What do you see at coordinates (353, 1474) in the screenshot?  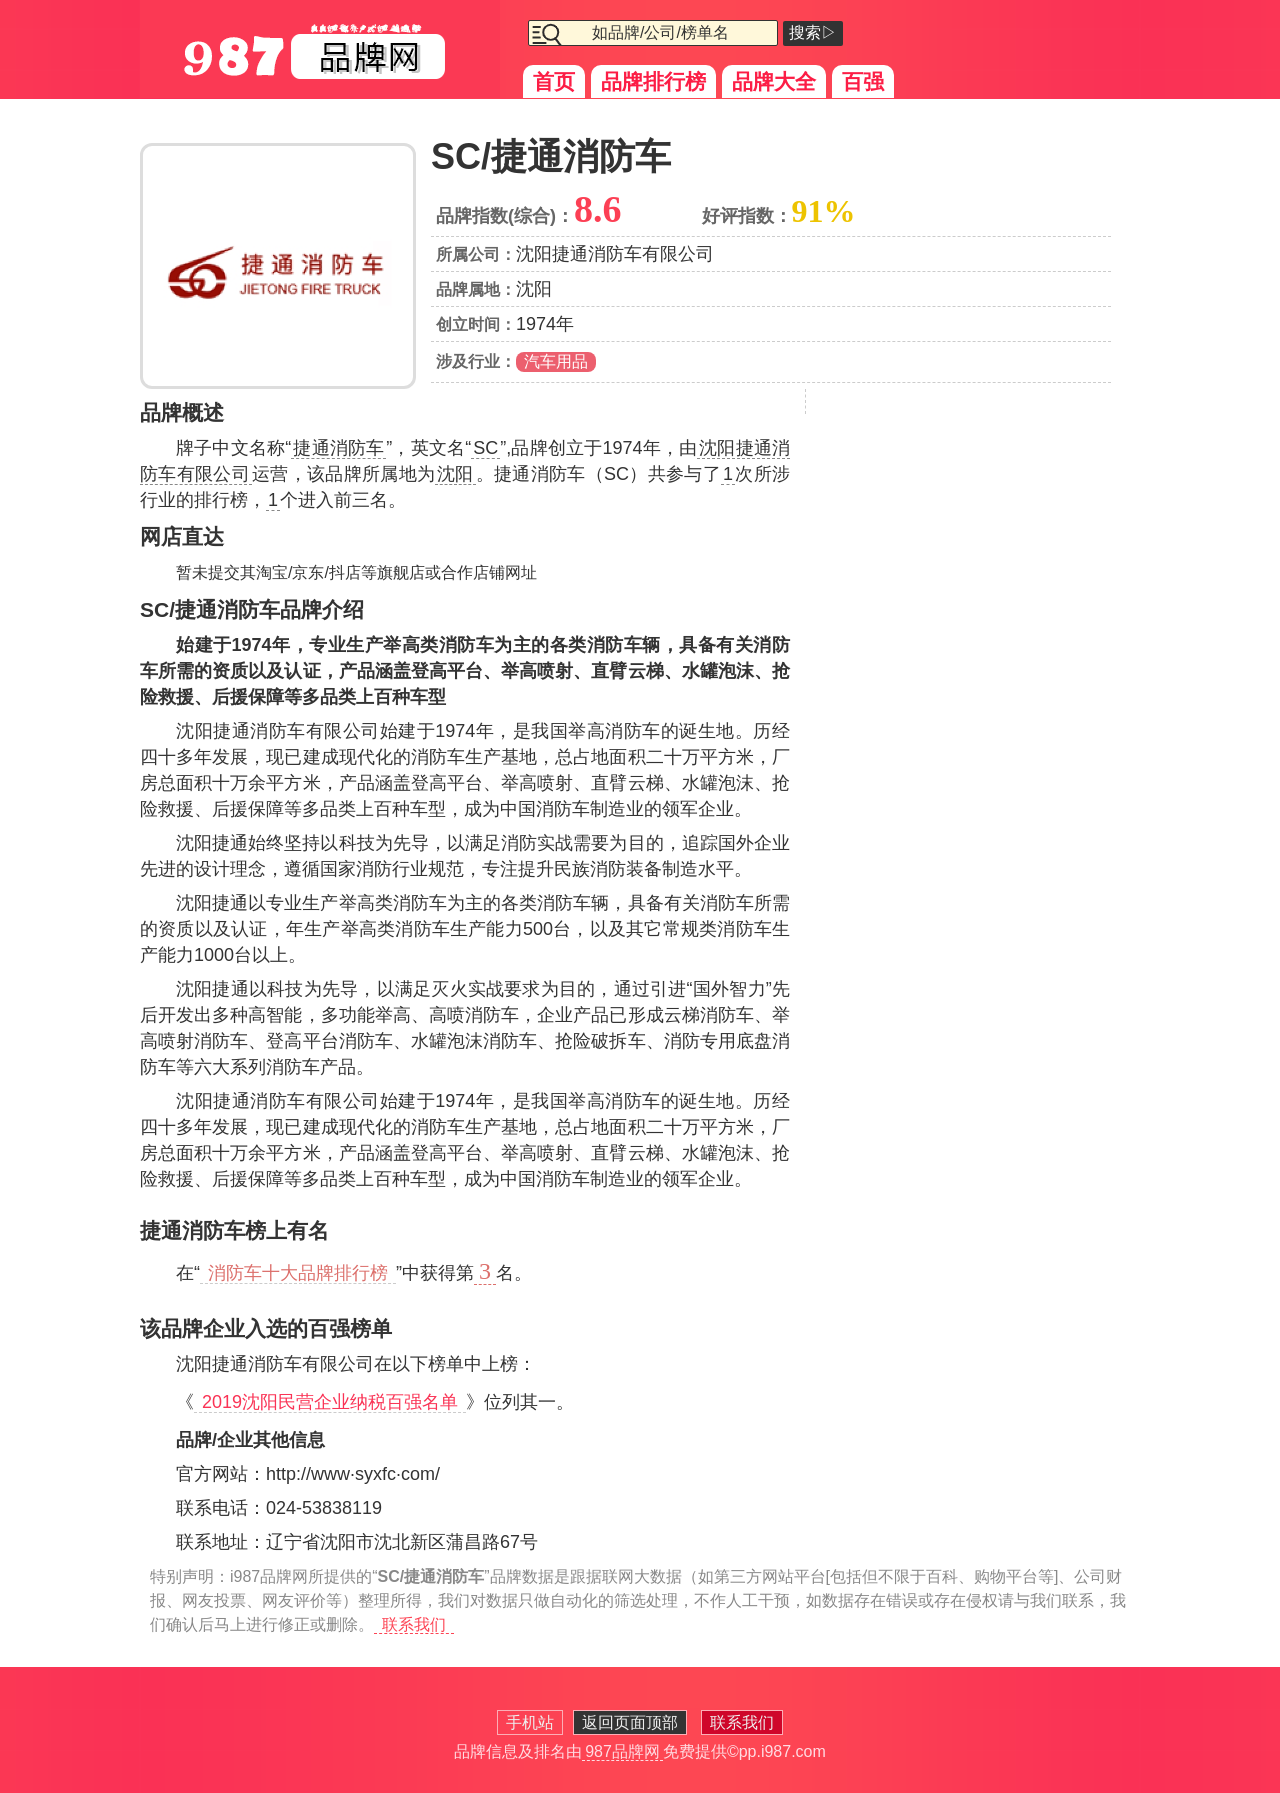 I see `http://www·syxfc·com/` at bounding box center [353, 1474].